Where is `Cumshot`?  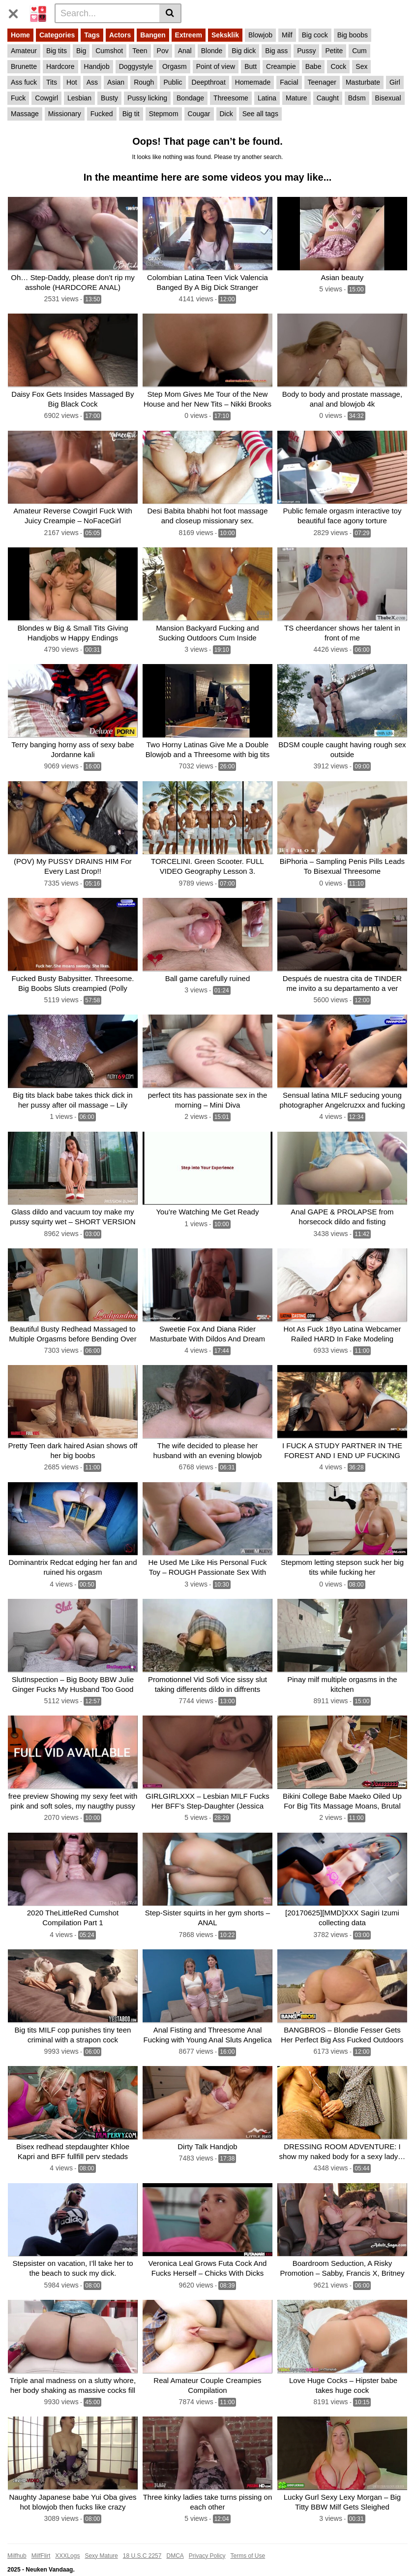 Cumshot is located at coordinates (109, 51).